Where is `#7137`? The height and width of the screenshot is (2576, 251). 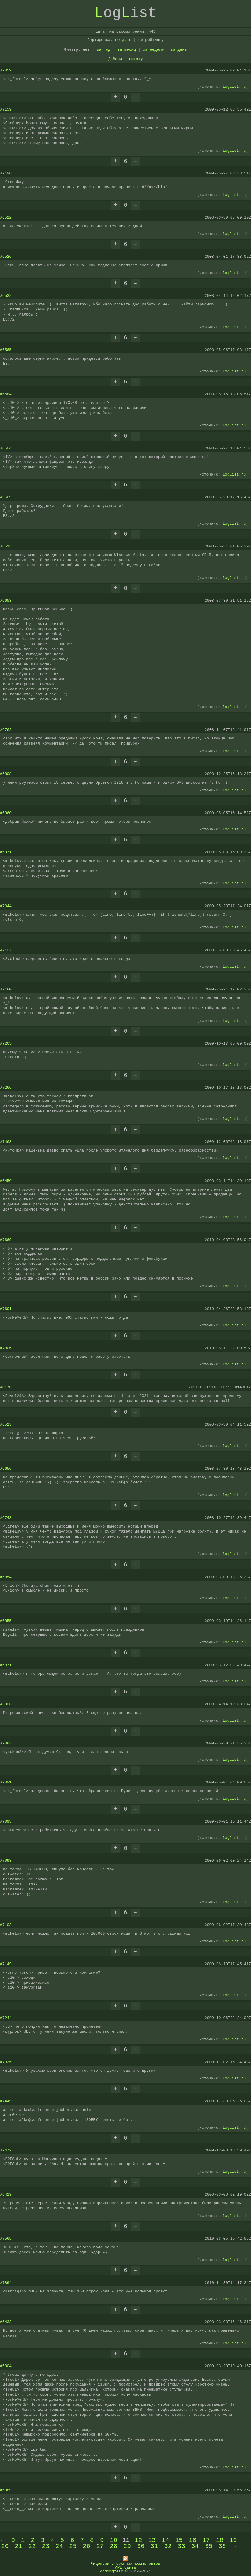 #7137 is located at coordinates (6, 950).